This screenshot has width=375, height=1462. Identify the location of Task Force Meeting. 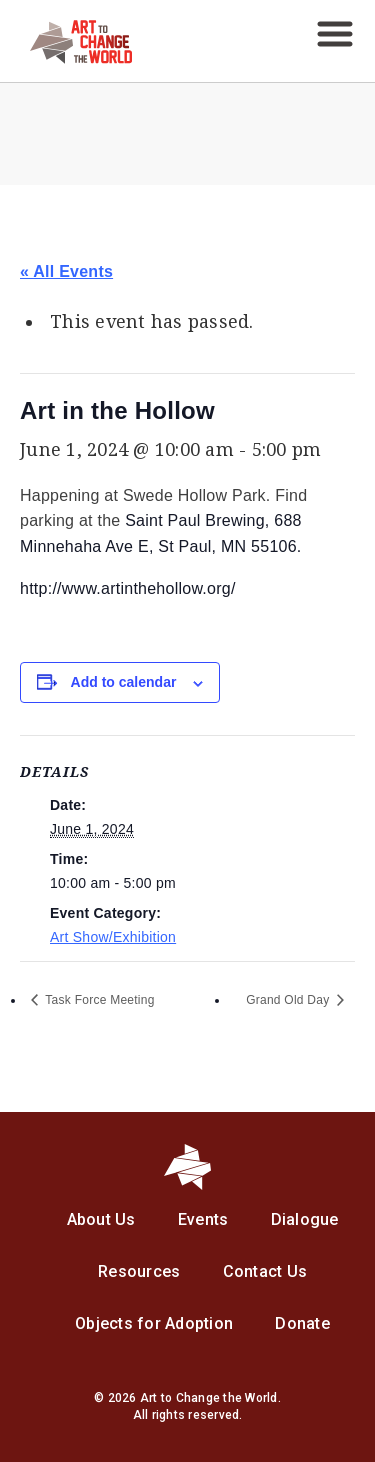
(98, 1000).